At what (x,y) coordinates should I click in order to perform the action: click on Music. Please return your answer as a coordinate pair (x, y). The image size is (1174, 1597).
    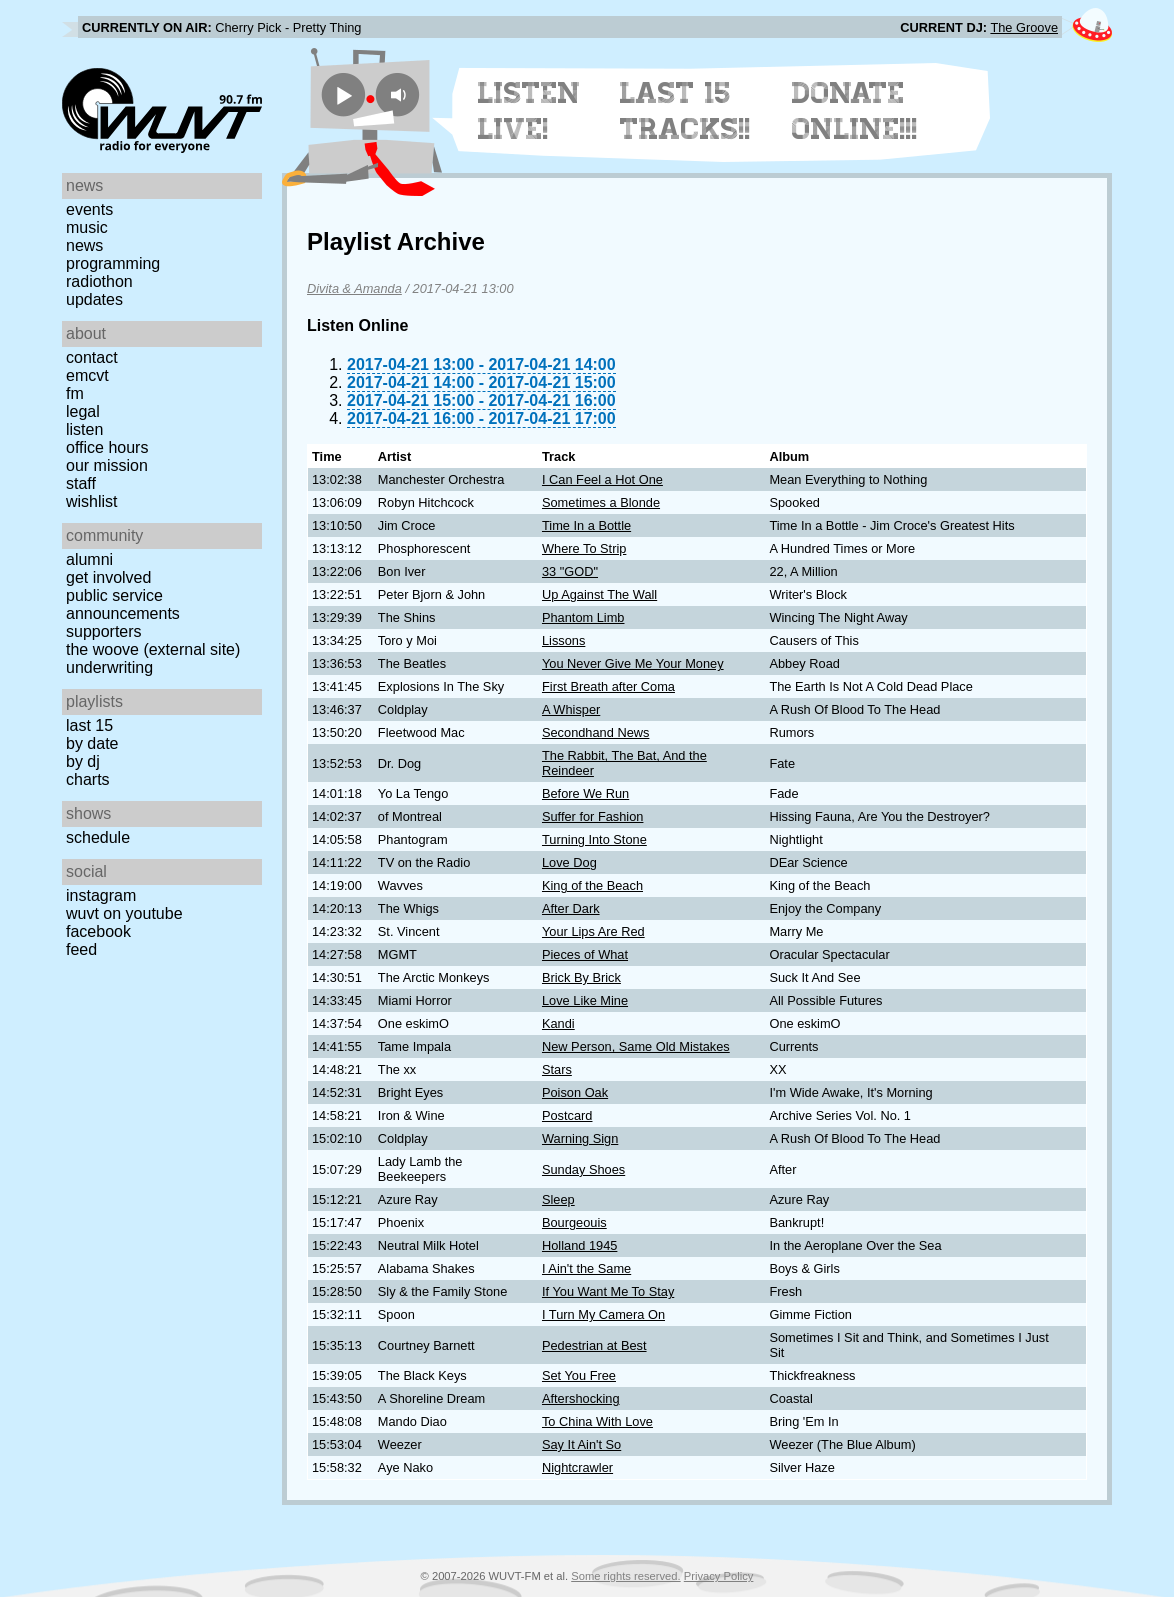
    Looking at the image, I should click on (87, 227).